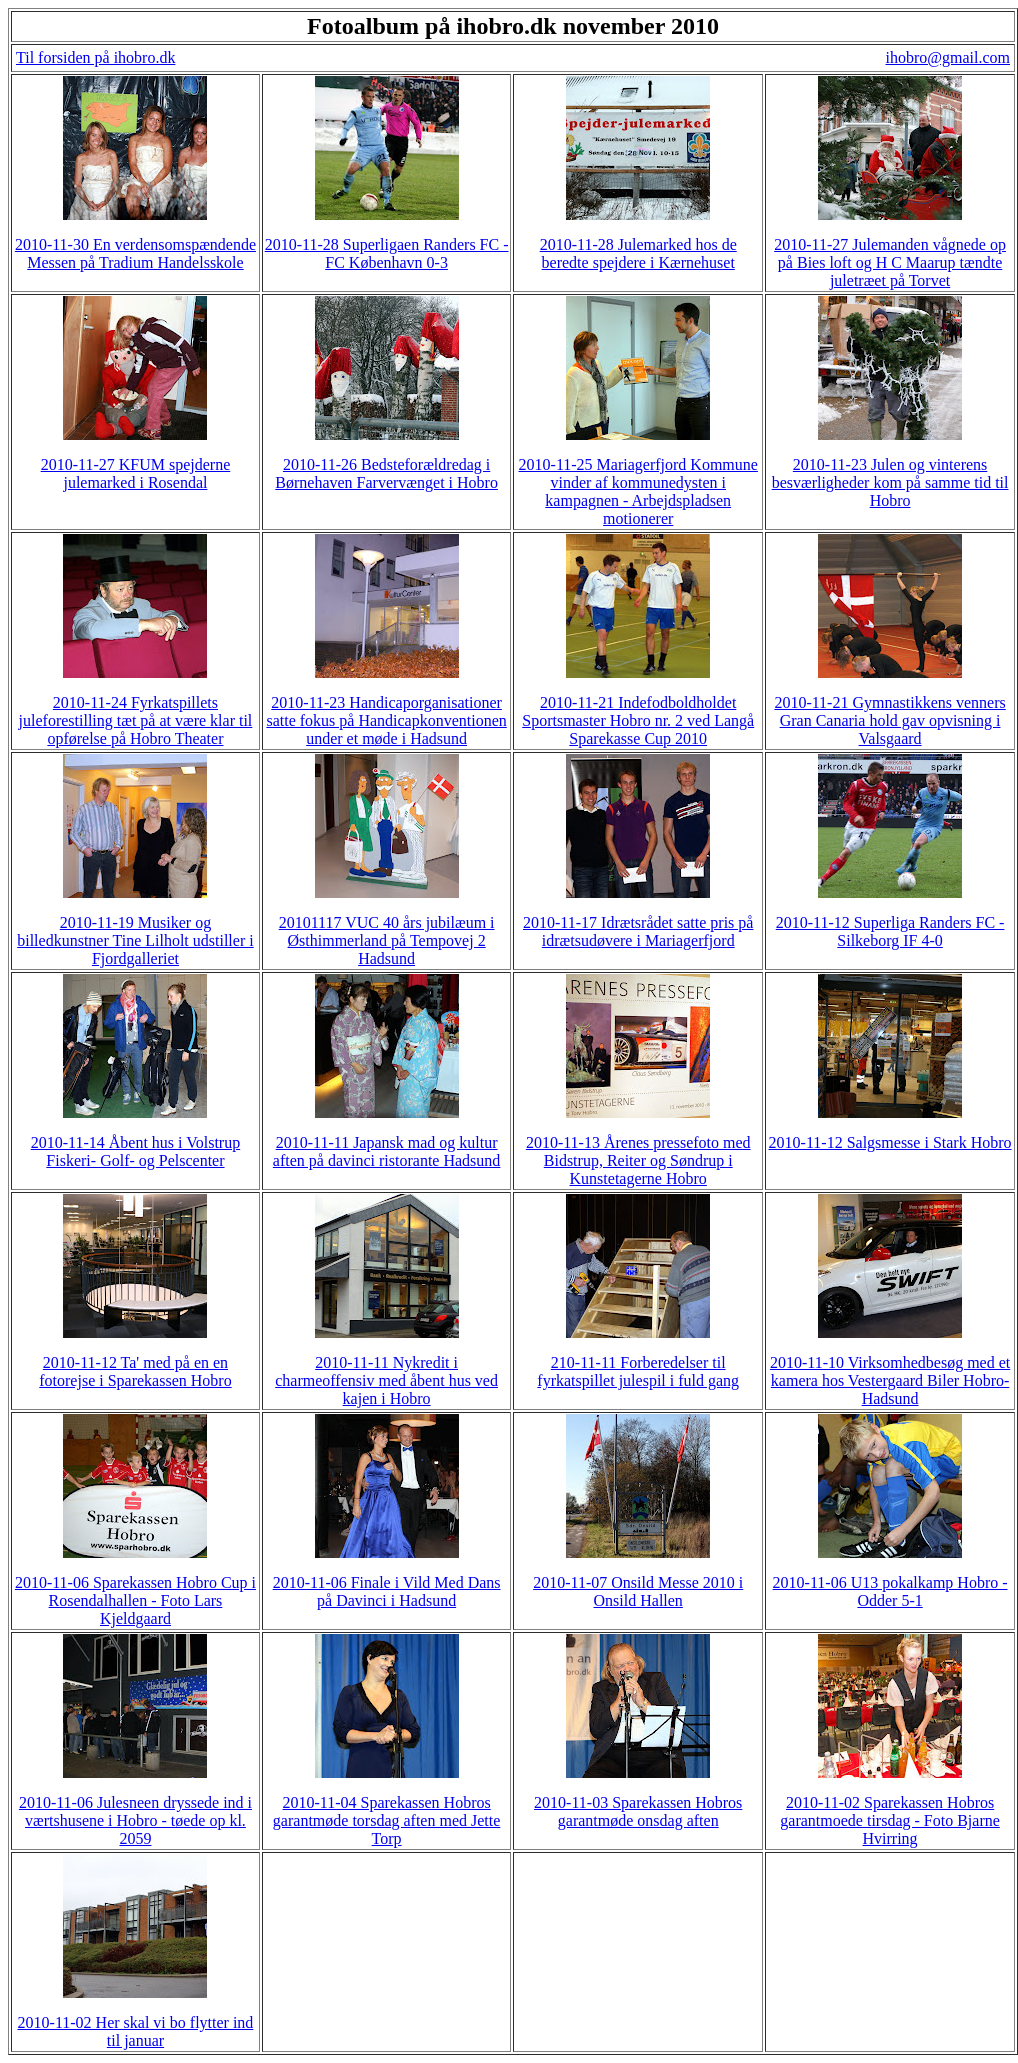 This screenshot has height=2063, width=1018. I want to click on 2010-11-04 Sparekassen Hobros garantmøde torsdag aften med Jette Torp, so click(386, 1820).